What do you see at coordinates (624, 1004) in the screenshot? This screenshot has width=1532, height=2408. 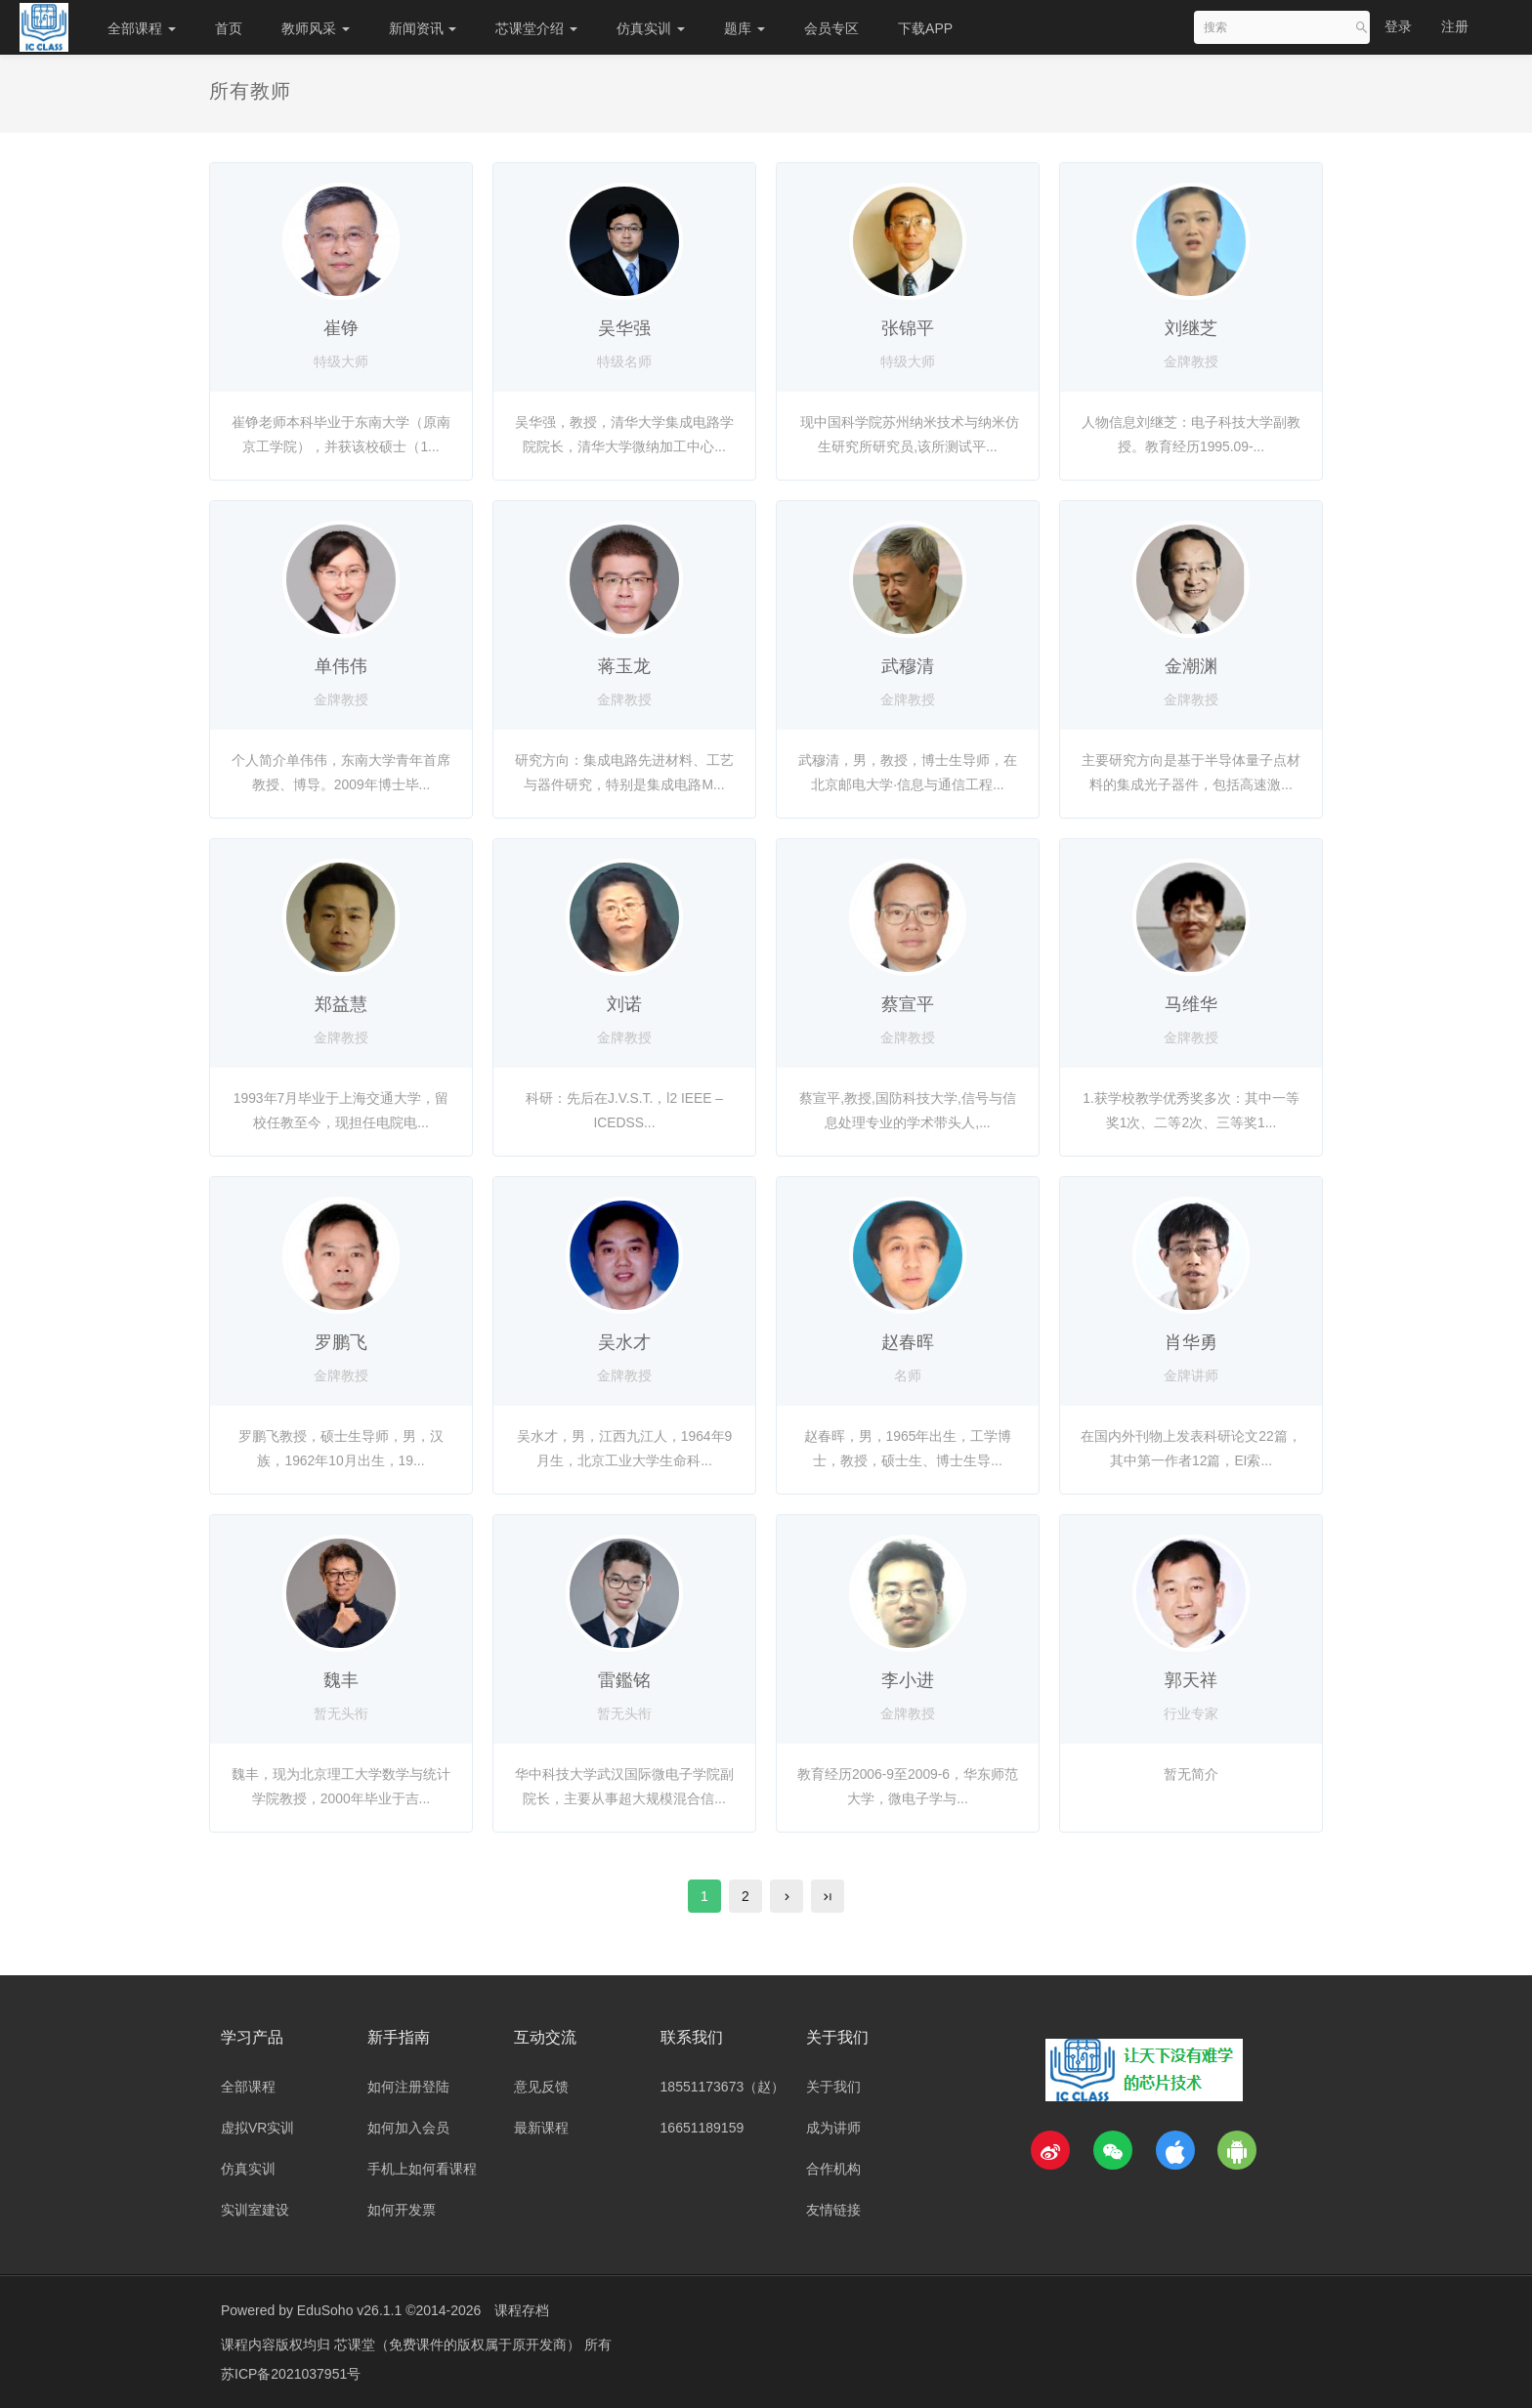 I see `刘诺` at bounding box center [624, 1004].